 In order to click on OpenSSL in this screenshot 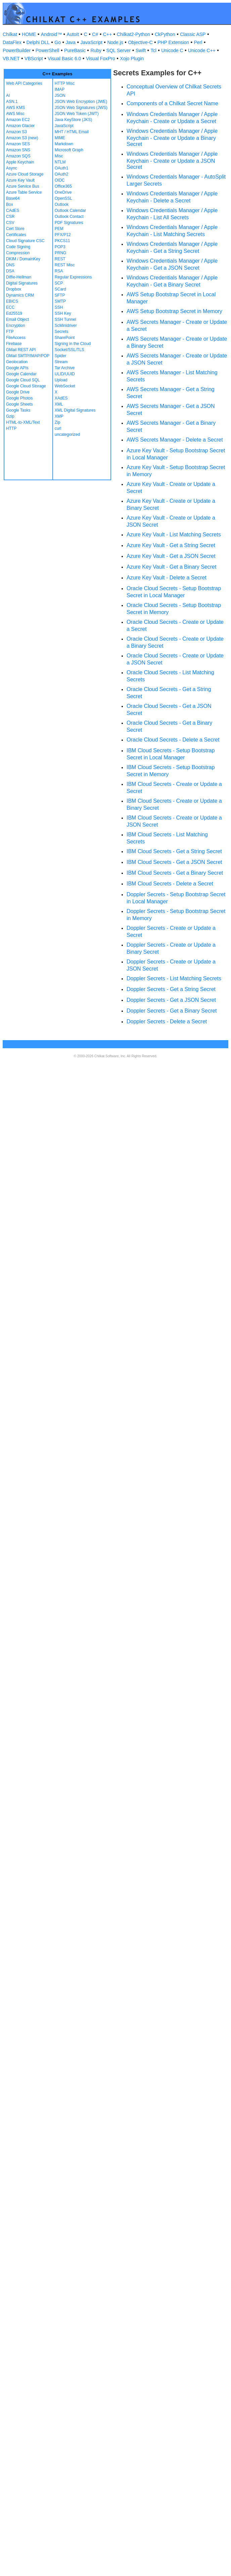, I will do `click(63, 198)`.